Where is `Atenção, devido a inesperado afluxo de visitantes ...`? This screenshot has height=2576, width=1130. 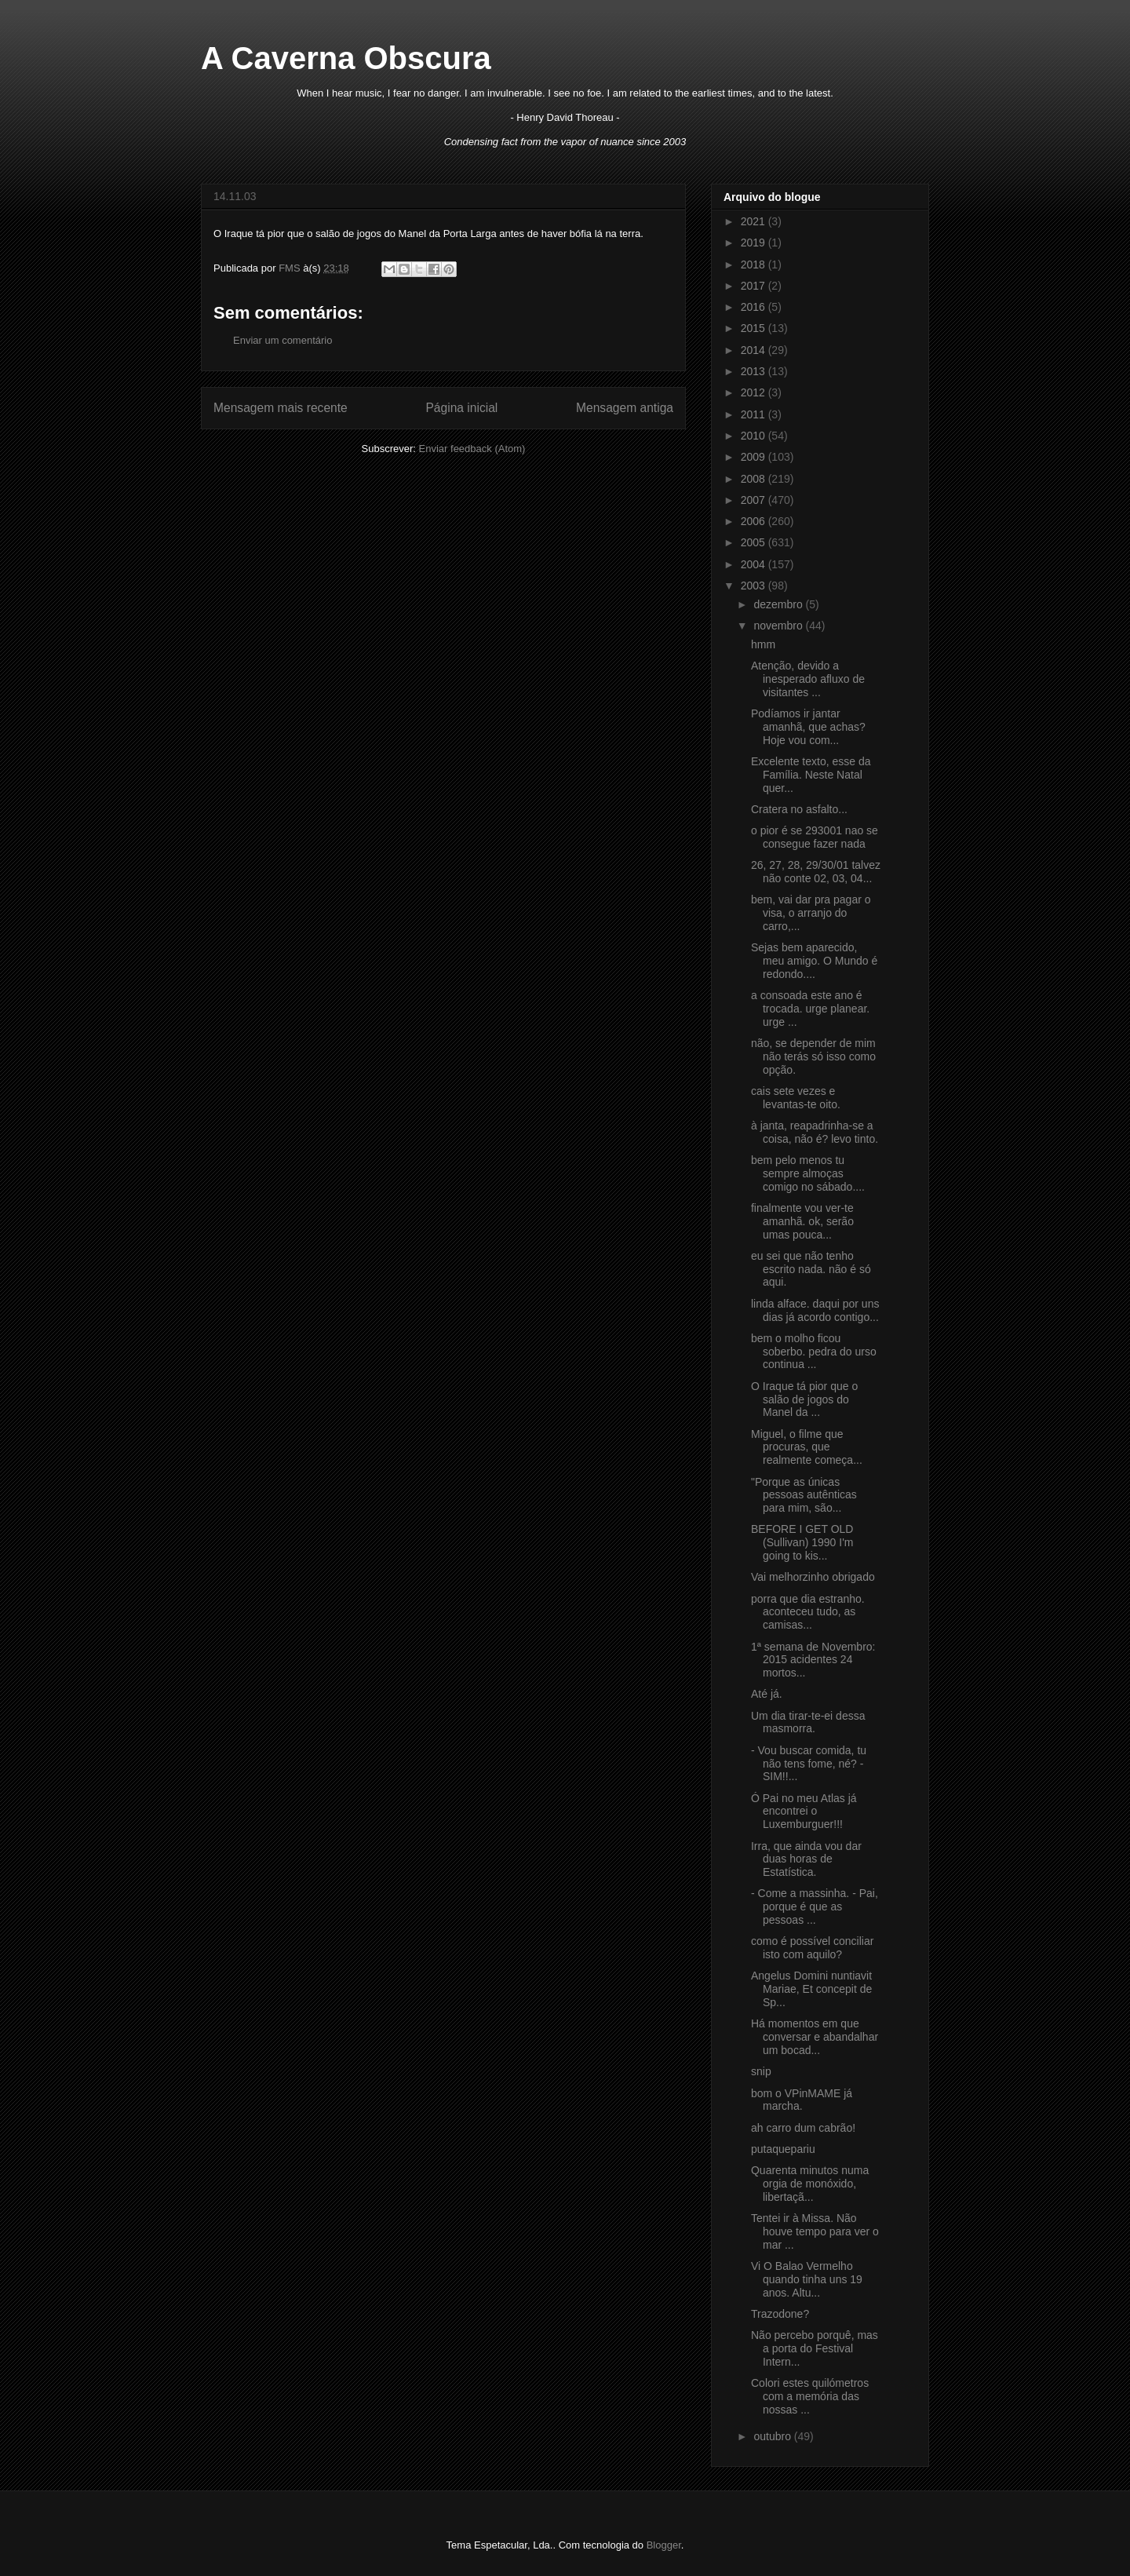 Atenção, devido a inesperado afluxo de visitantes ... is located at coordinates (808, 679).